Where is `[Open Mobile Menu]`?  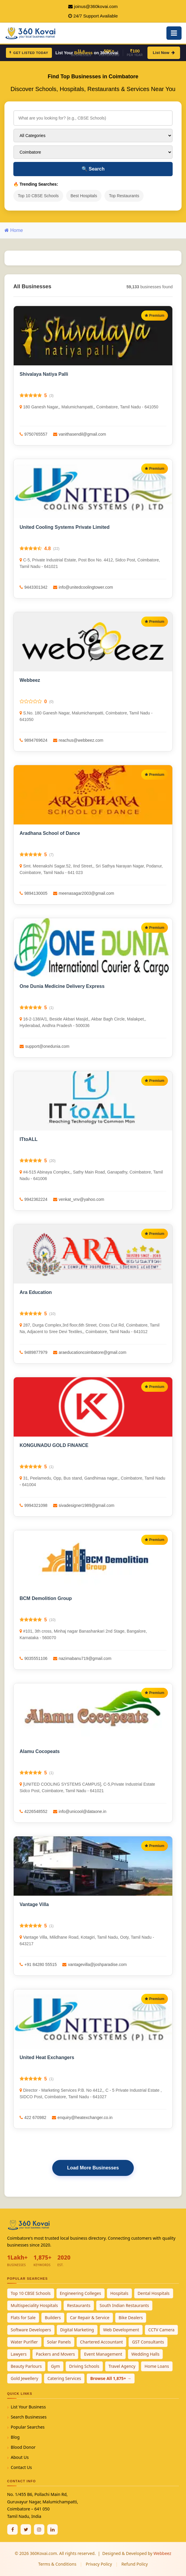 [Open Mobile Menu] is located at coordinates (174, 33).